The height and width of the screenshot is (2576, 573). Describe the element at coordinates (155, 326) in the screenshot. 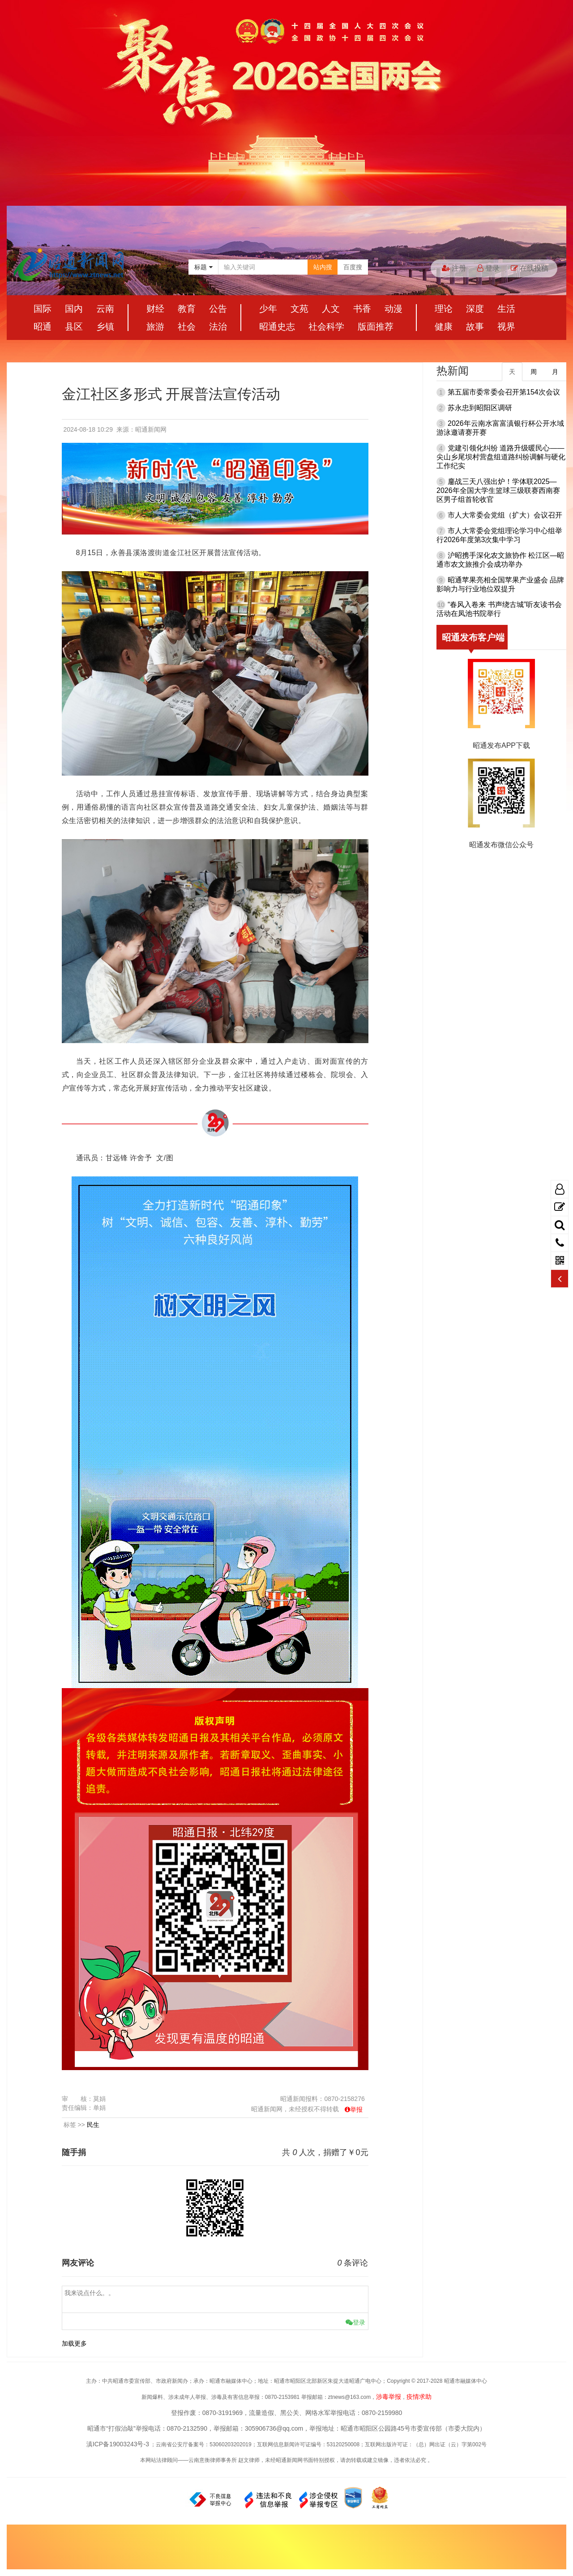

I see `旅游` at that location.